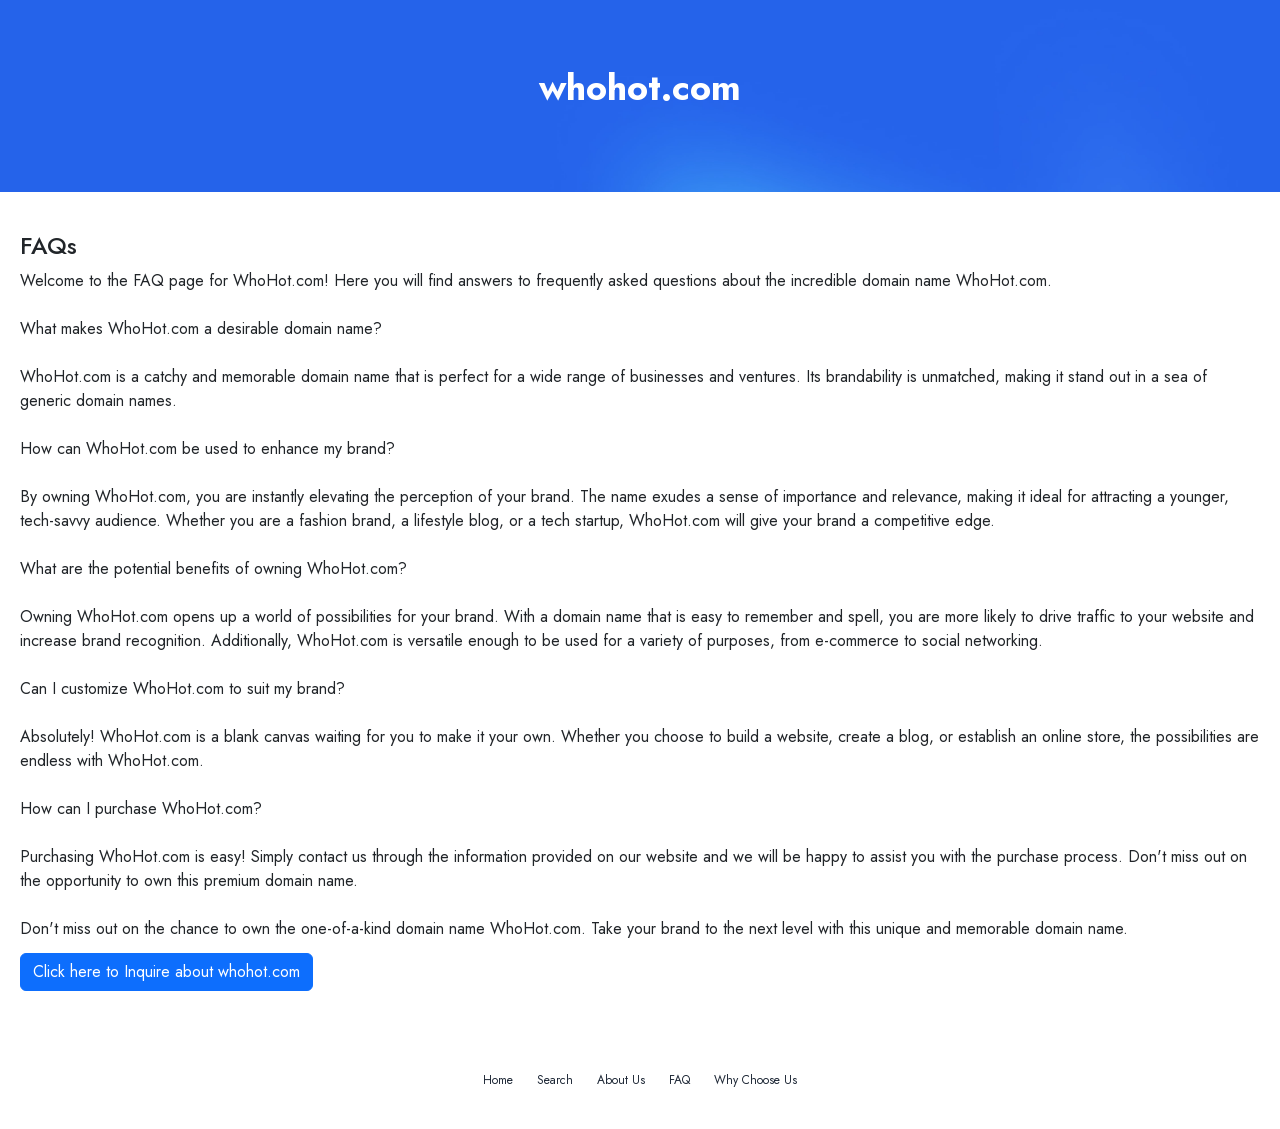 This screenshot has height=1129, width=1280. Describe the element at coordinates (755, 1080) in the screenshot. I see `Why Choose Us` at that location.